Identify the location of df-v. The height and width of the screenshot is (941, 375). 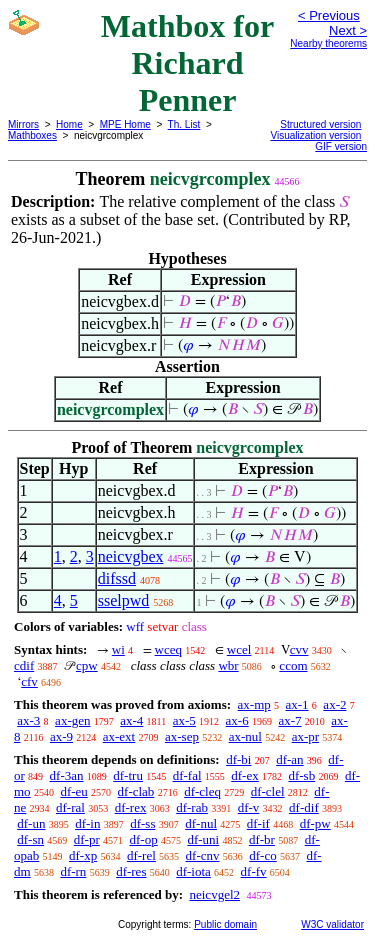
(249, 807).